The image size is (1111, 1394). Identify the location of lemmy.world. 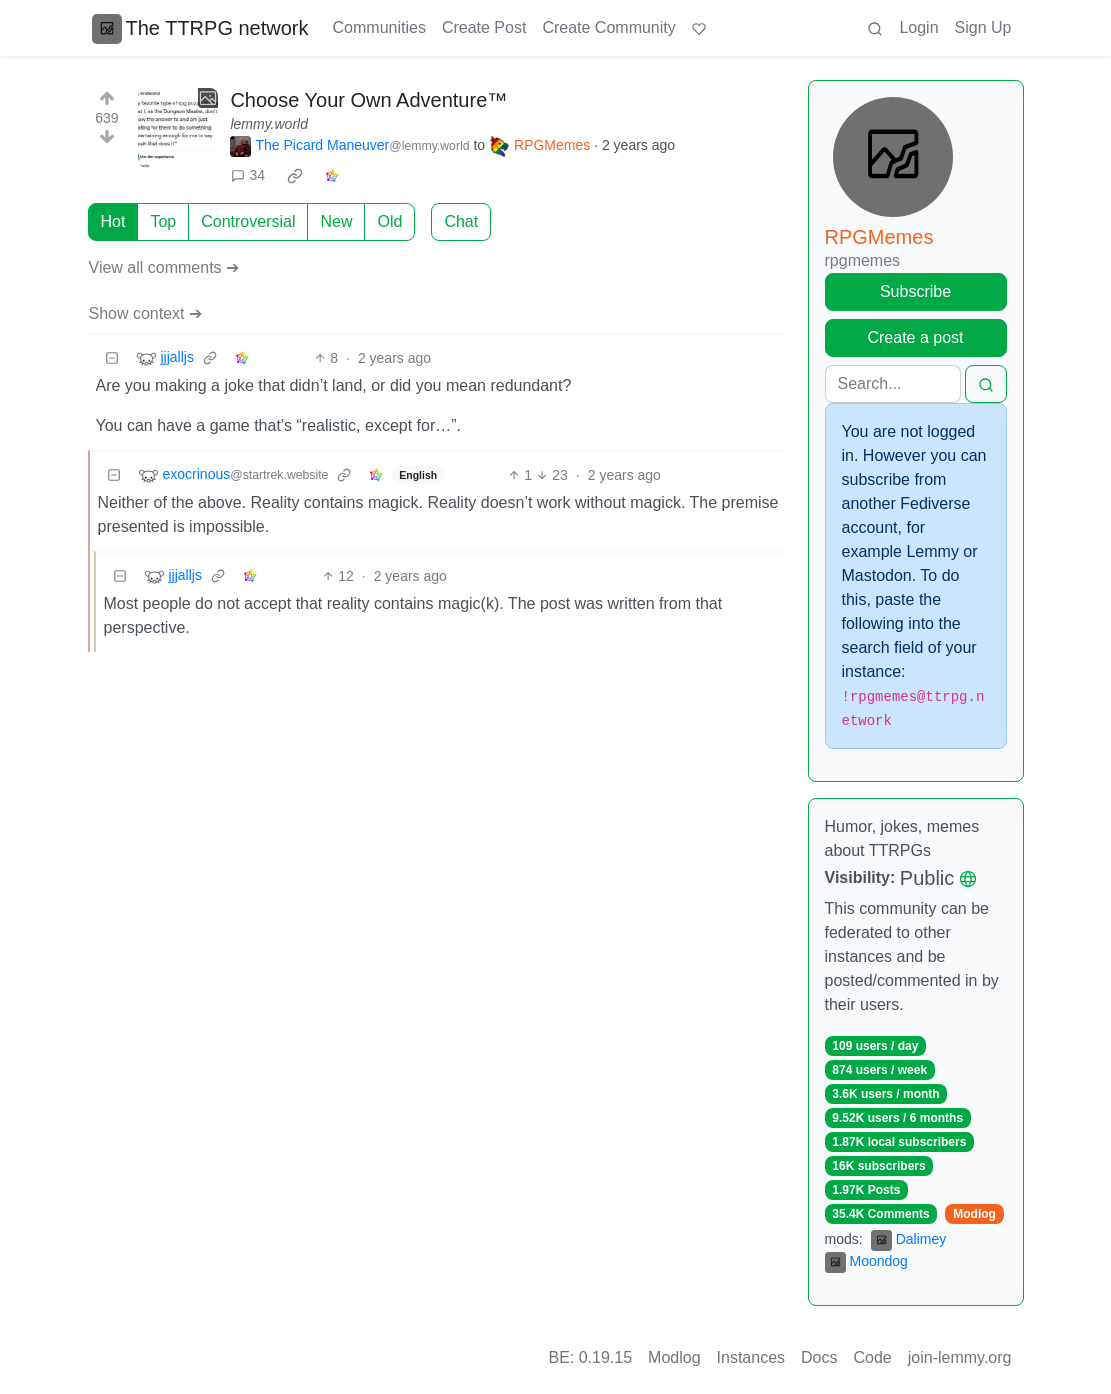
(269, 124).